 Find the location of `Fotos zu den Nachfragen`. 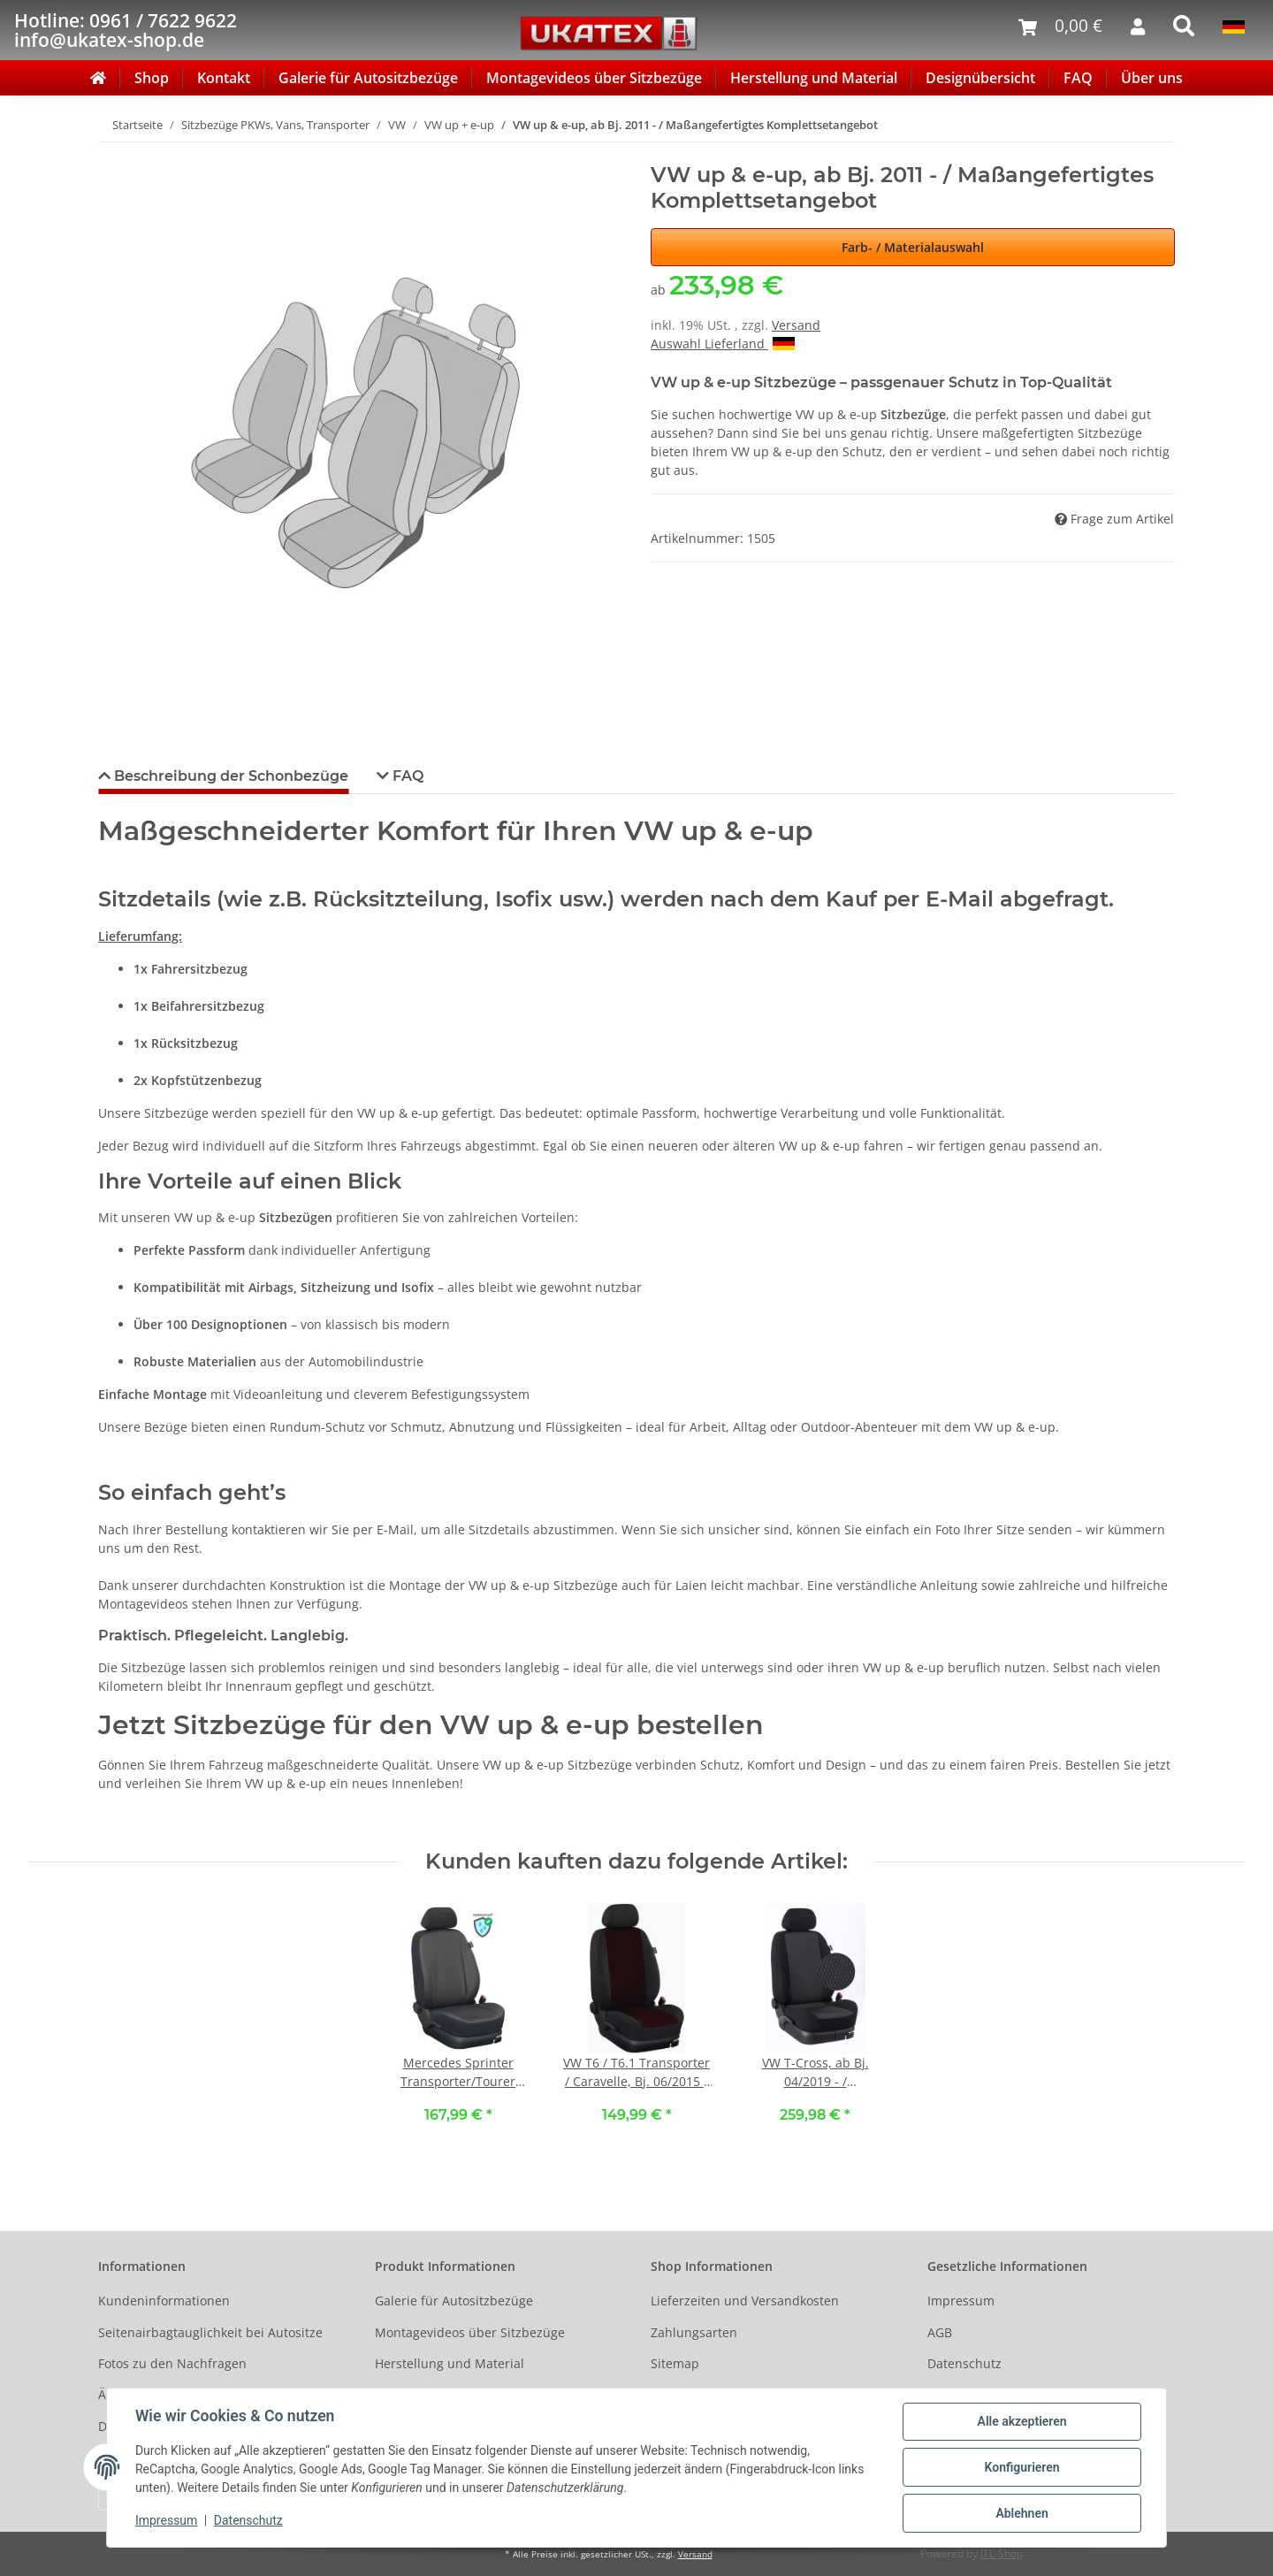

Fotos zu den Nachfragen is located at coordinates (172, 2363).